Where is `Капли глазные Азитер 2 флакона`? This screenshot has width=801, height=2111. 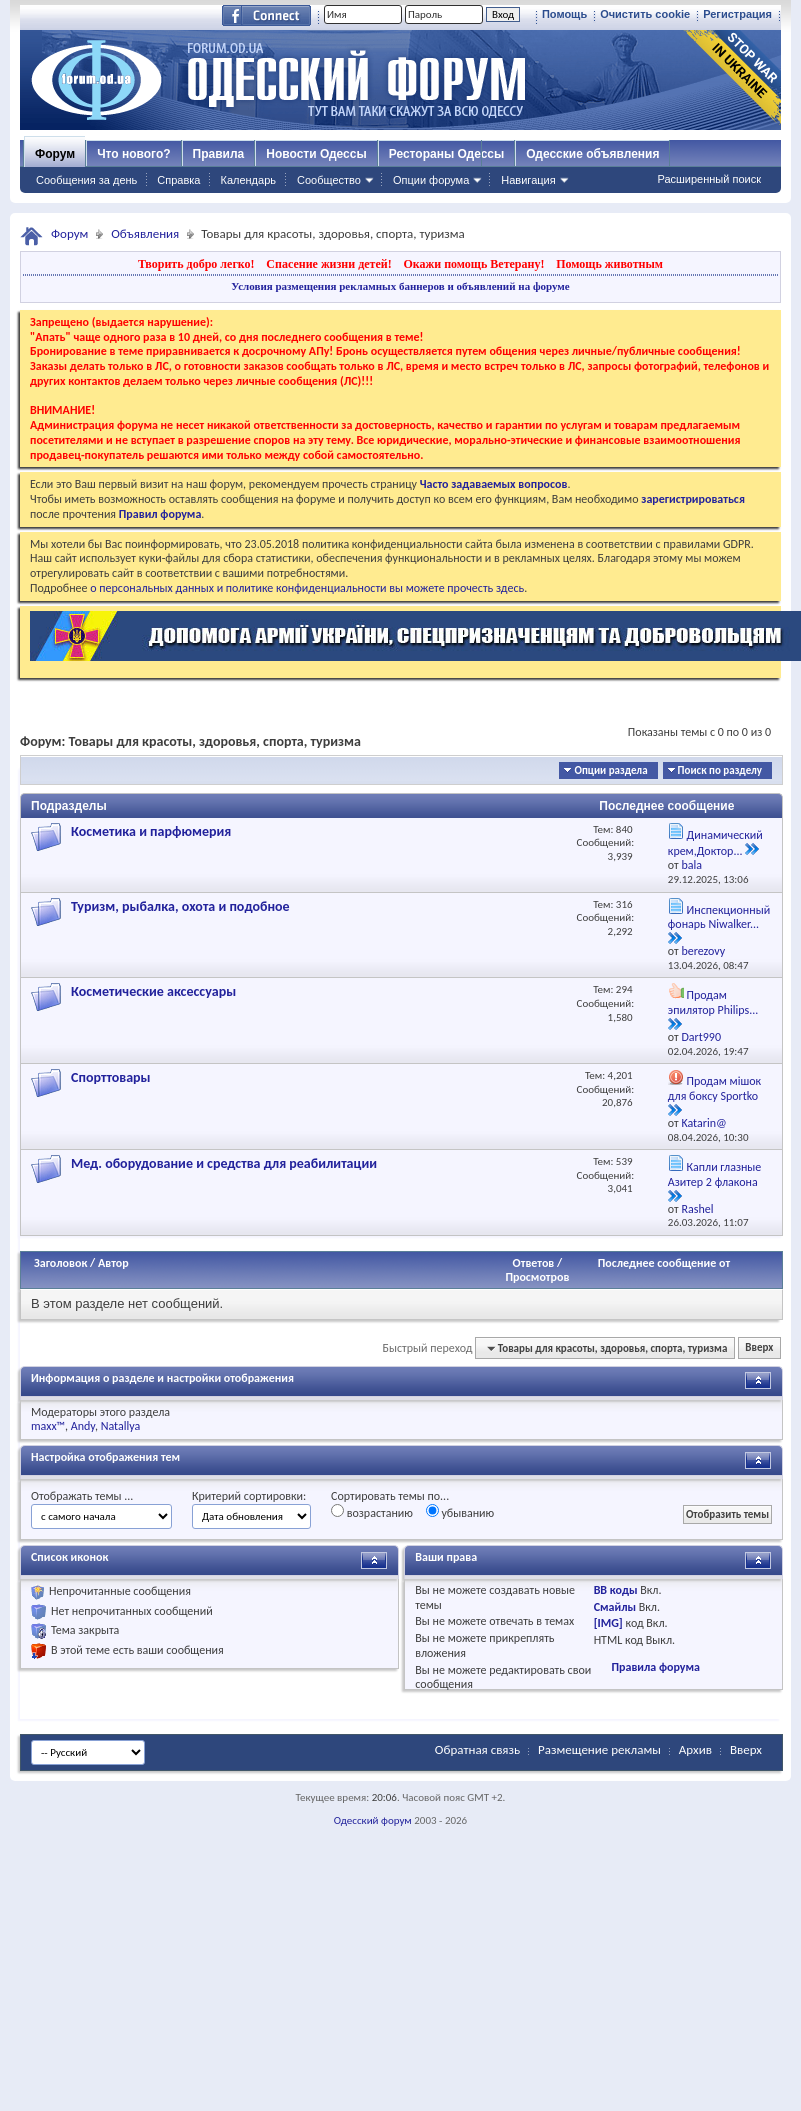
Капли глазные Азитер 2 флакона is located at coordinates (715, 1174).